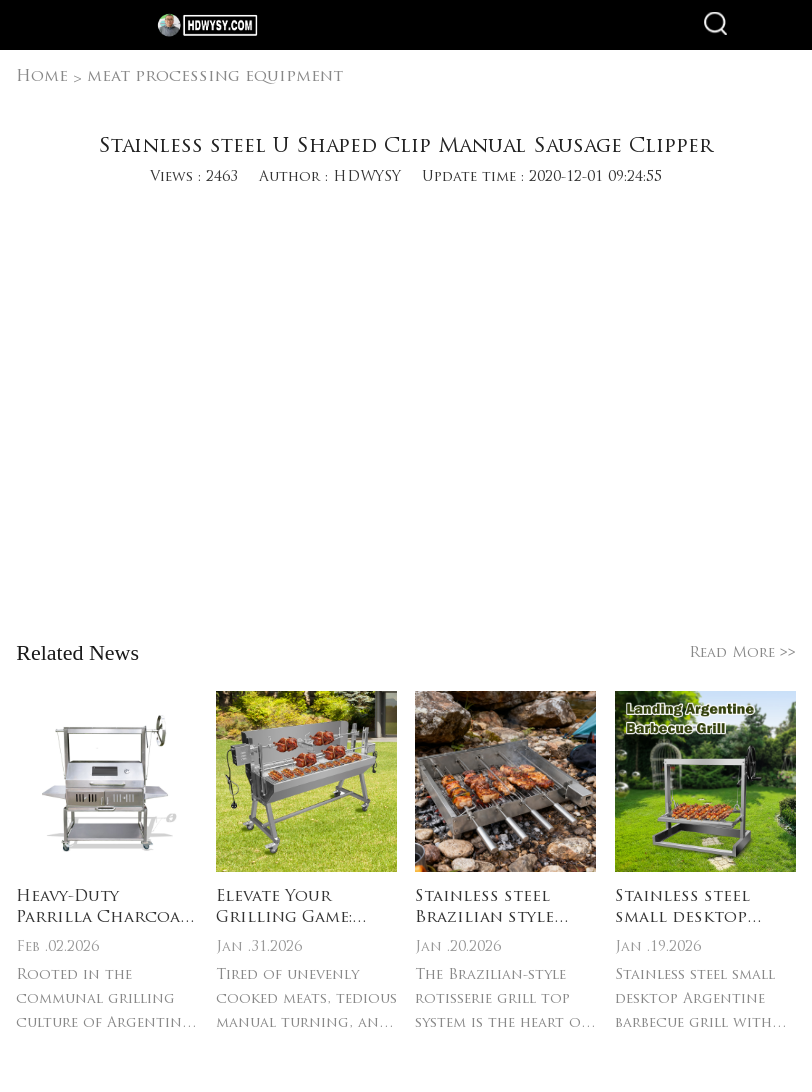 The image size is (812, 1092). Describe the element at coordinates (215, 77) in the screenshot. I see `meat processing equipment` at that location.